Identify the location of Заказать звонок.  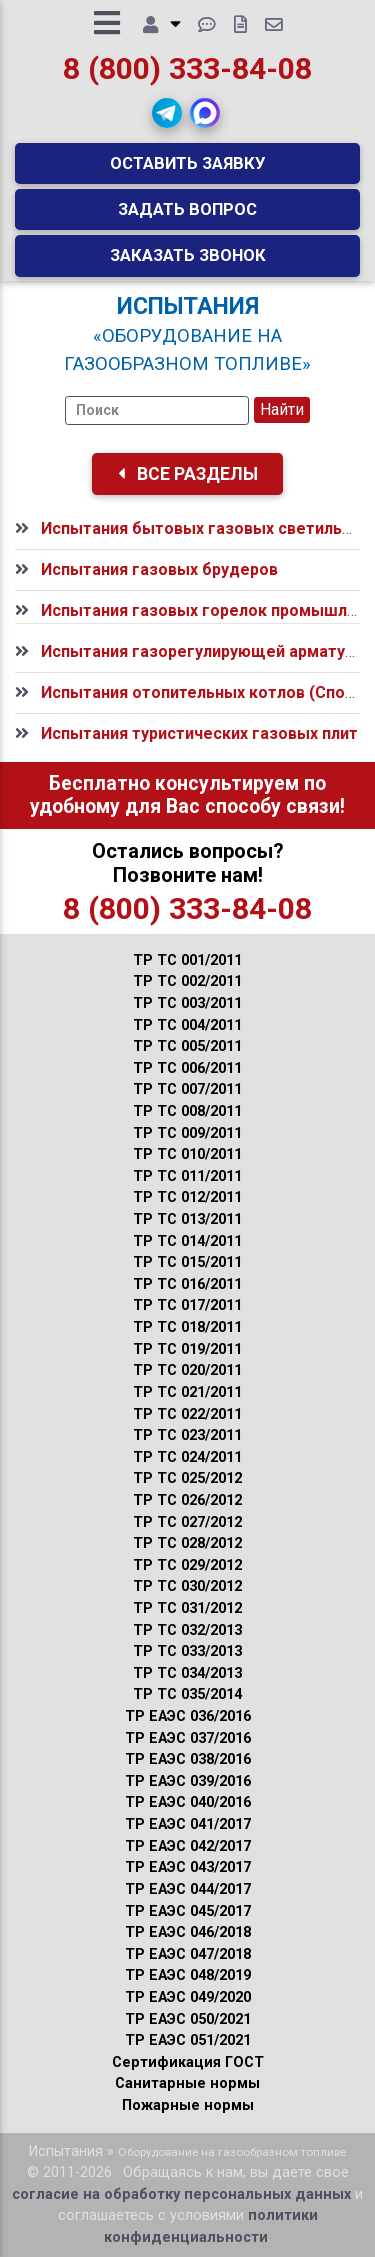
(188, 255).